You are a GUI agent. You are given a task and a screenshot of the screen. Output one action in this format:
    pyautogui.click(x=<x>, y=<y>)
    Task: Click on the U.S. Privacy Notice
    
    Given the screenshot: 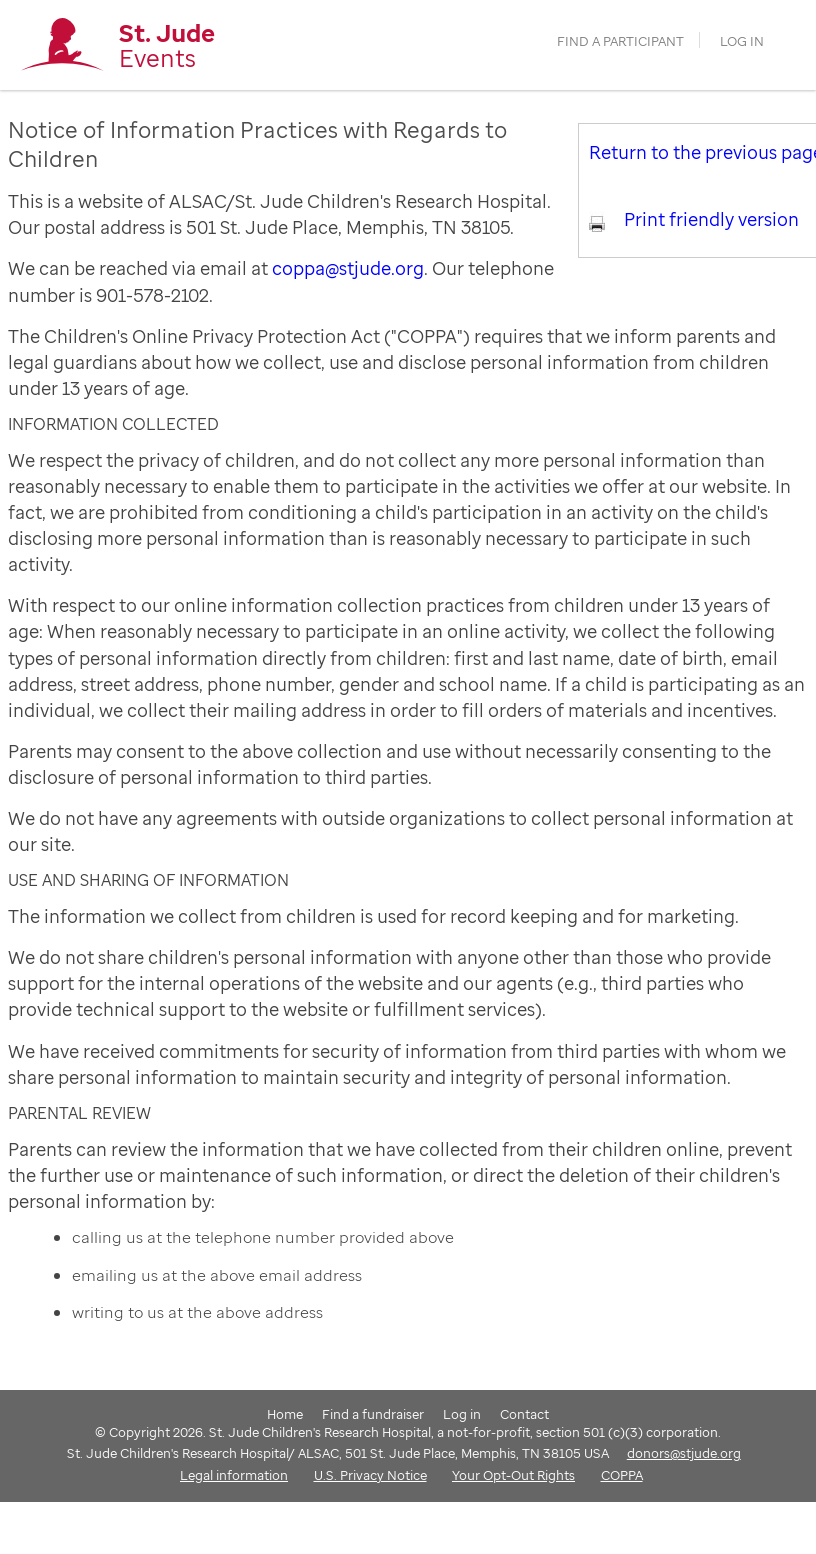 What is the action you would take?
    pyautogui.click(x=370, y=1475)
    